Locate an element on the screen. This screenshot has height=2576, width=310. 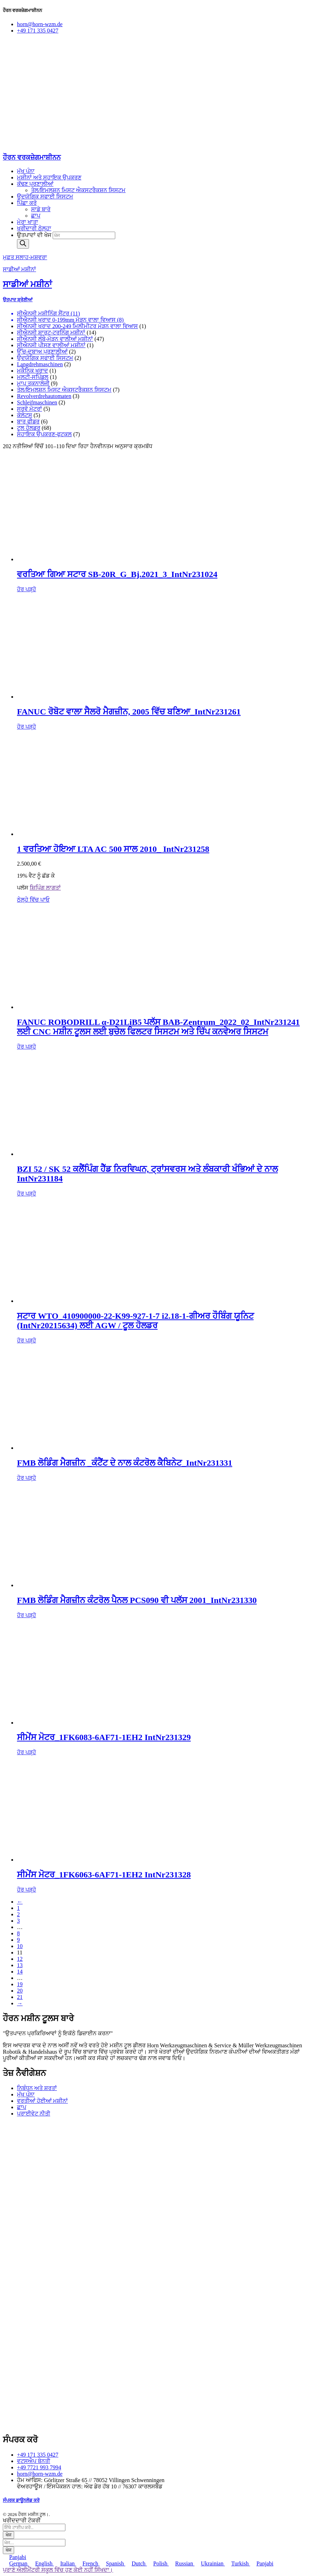
ਸੀਐਨਸੀ ਖਰਾਦ 0-199mm ਮੋੜਨ ਵਾਲਾ ਵਿਆਸ is located at coordinates (66, 320).